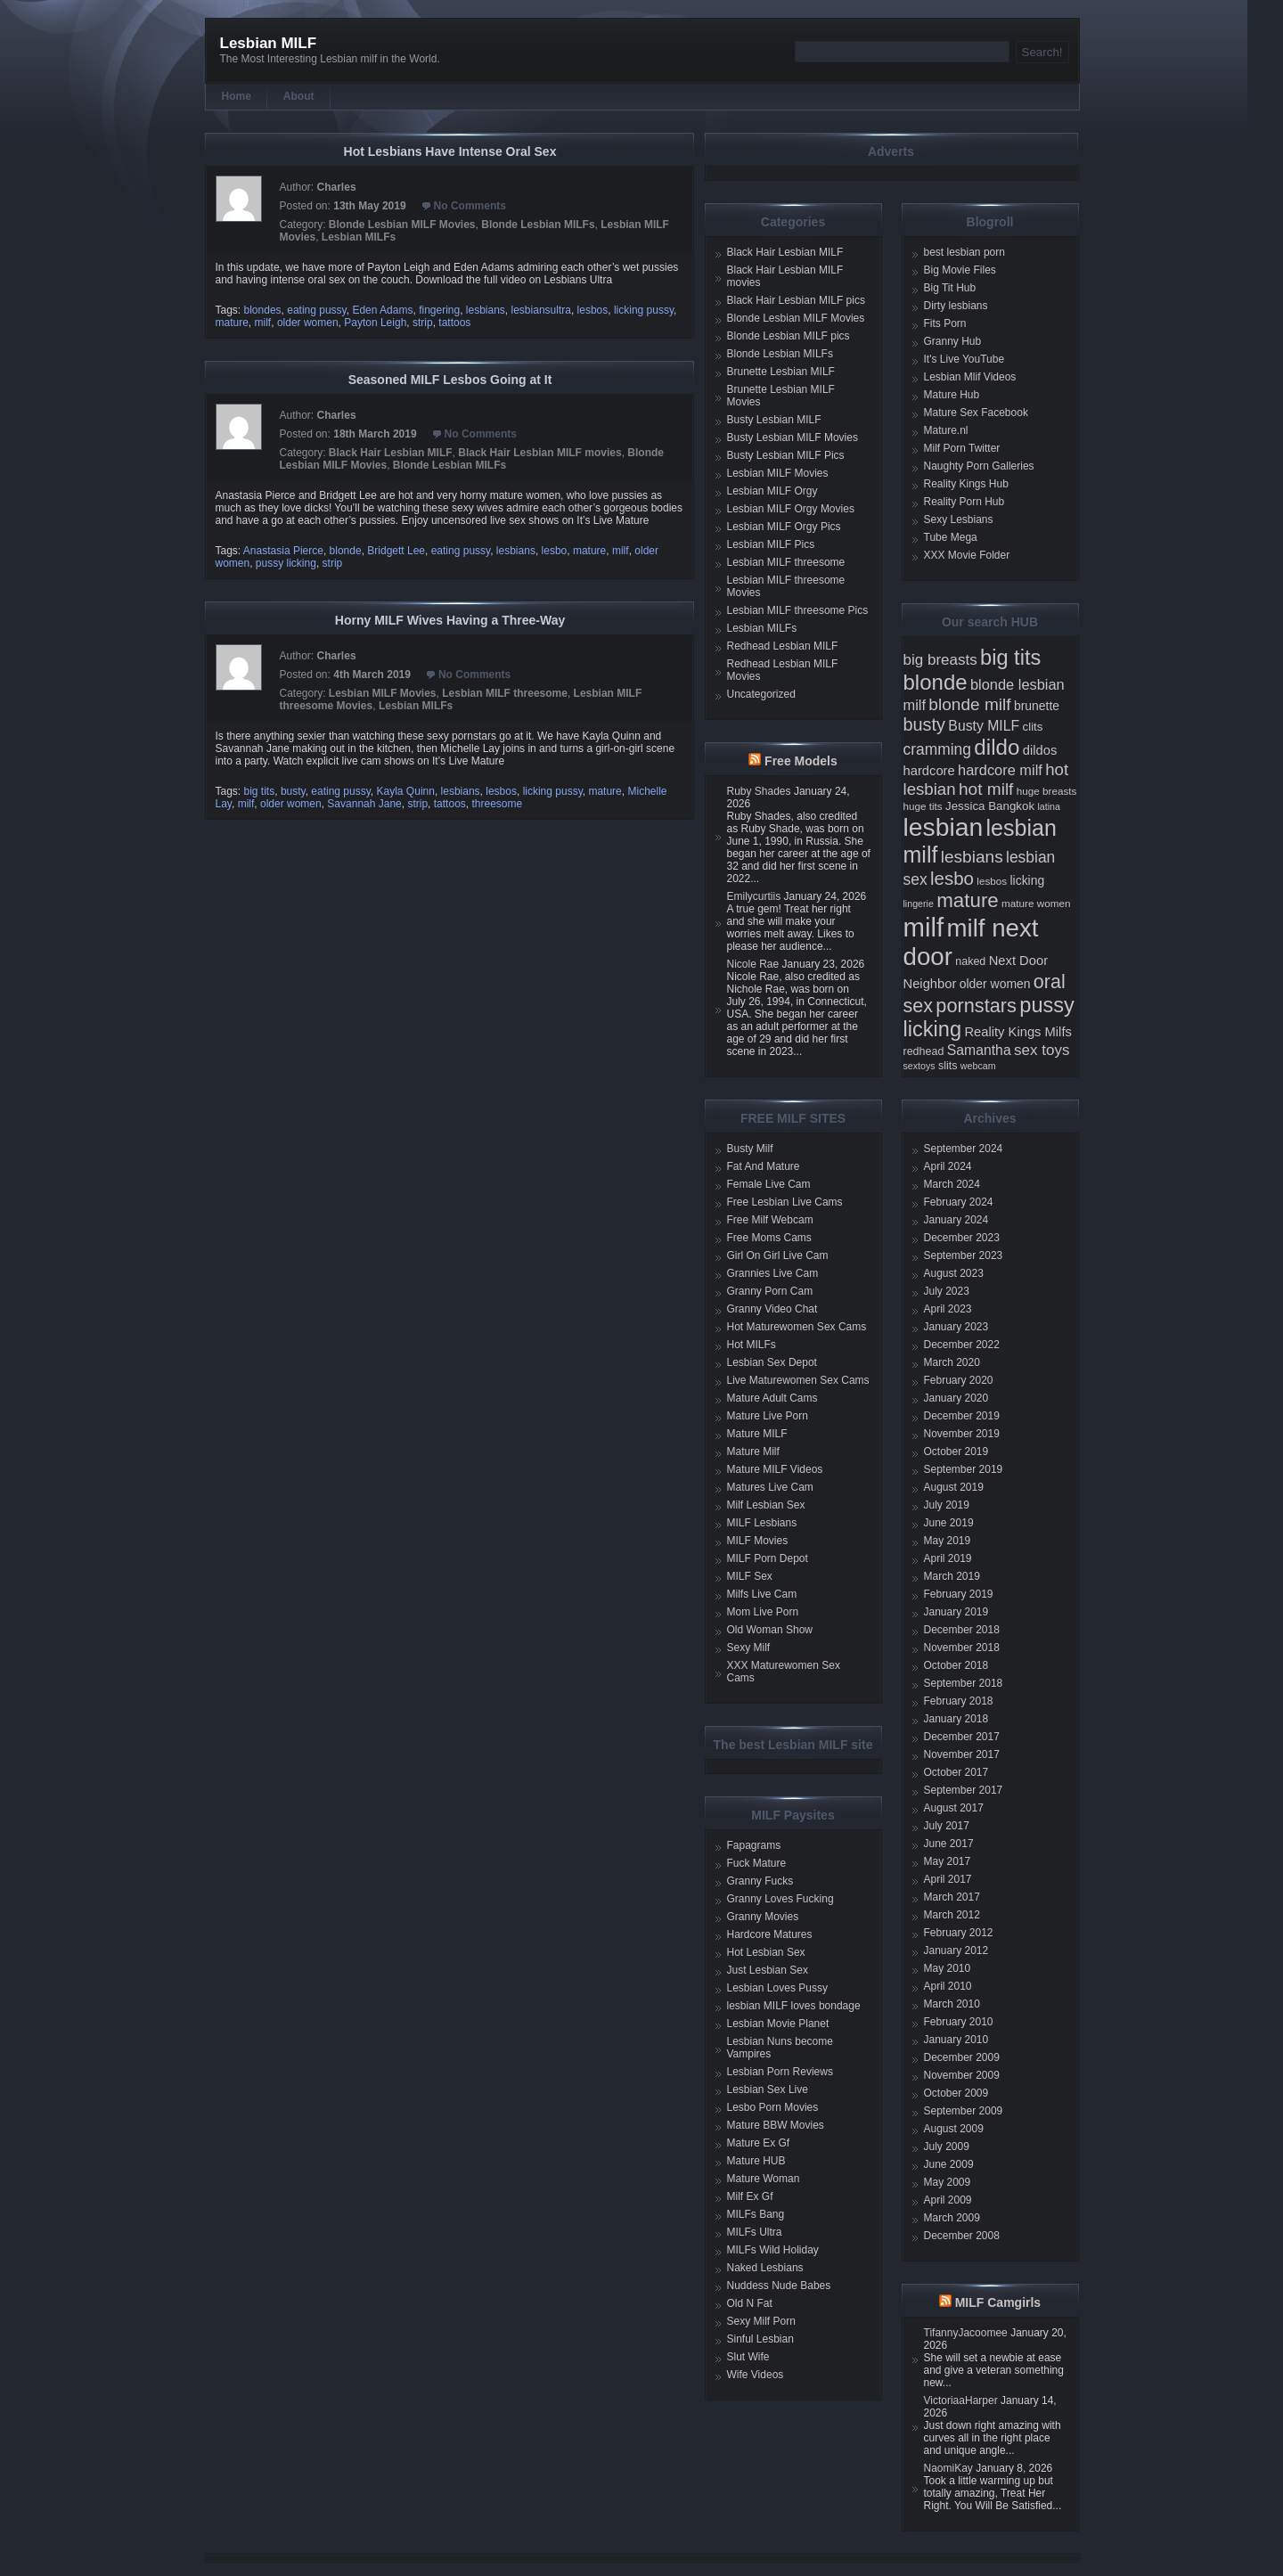 The height and width of the screenshot is (2576, 1283). Describe the element at coordinates (439, 310) in the screenshot. I see `fingering` at that location.